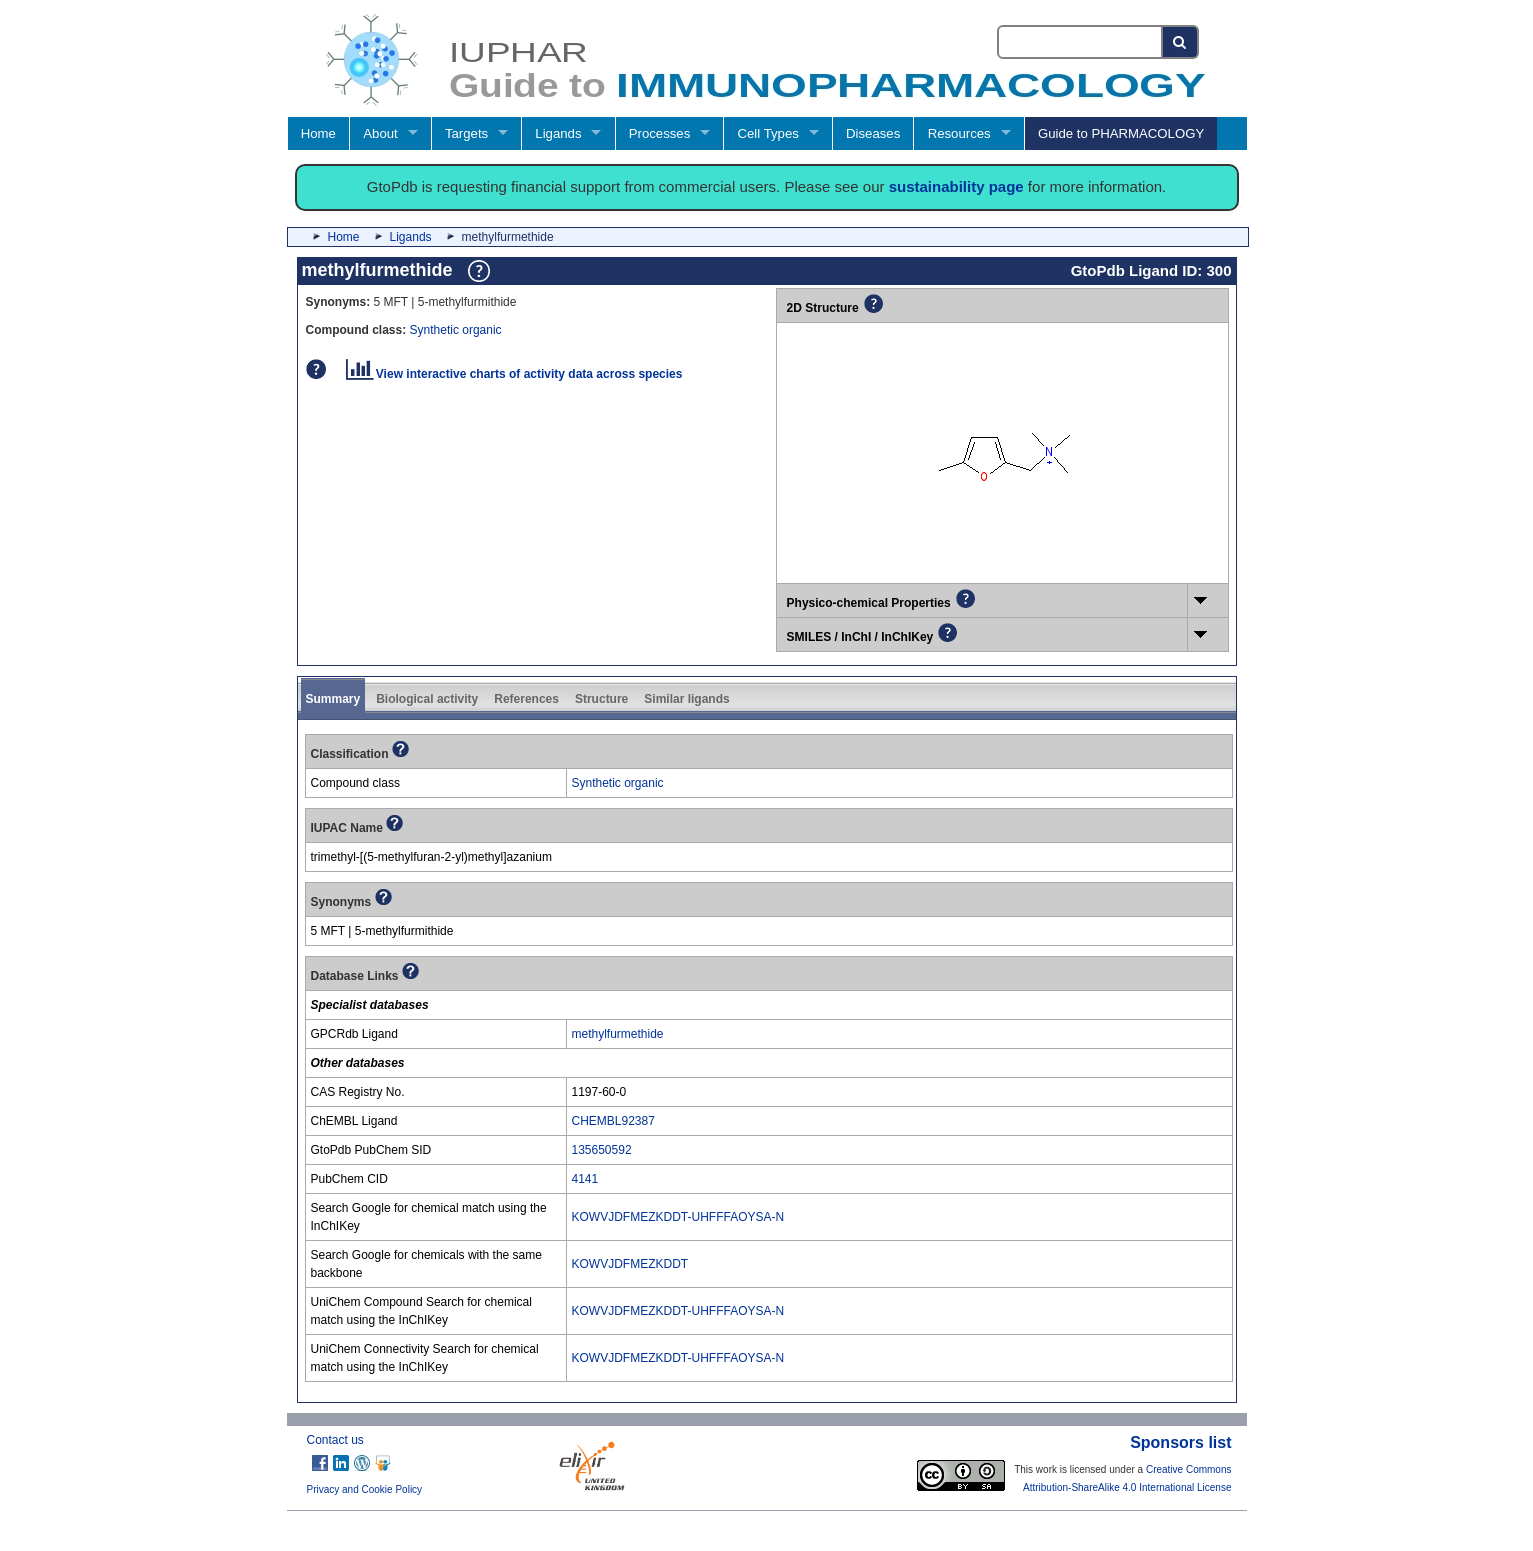 The width and height of the screenshot is (1533, 1551). I want to click on View interactive charts of activity data across species, so click(514, 374).